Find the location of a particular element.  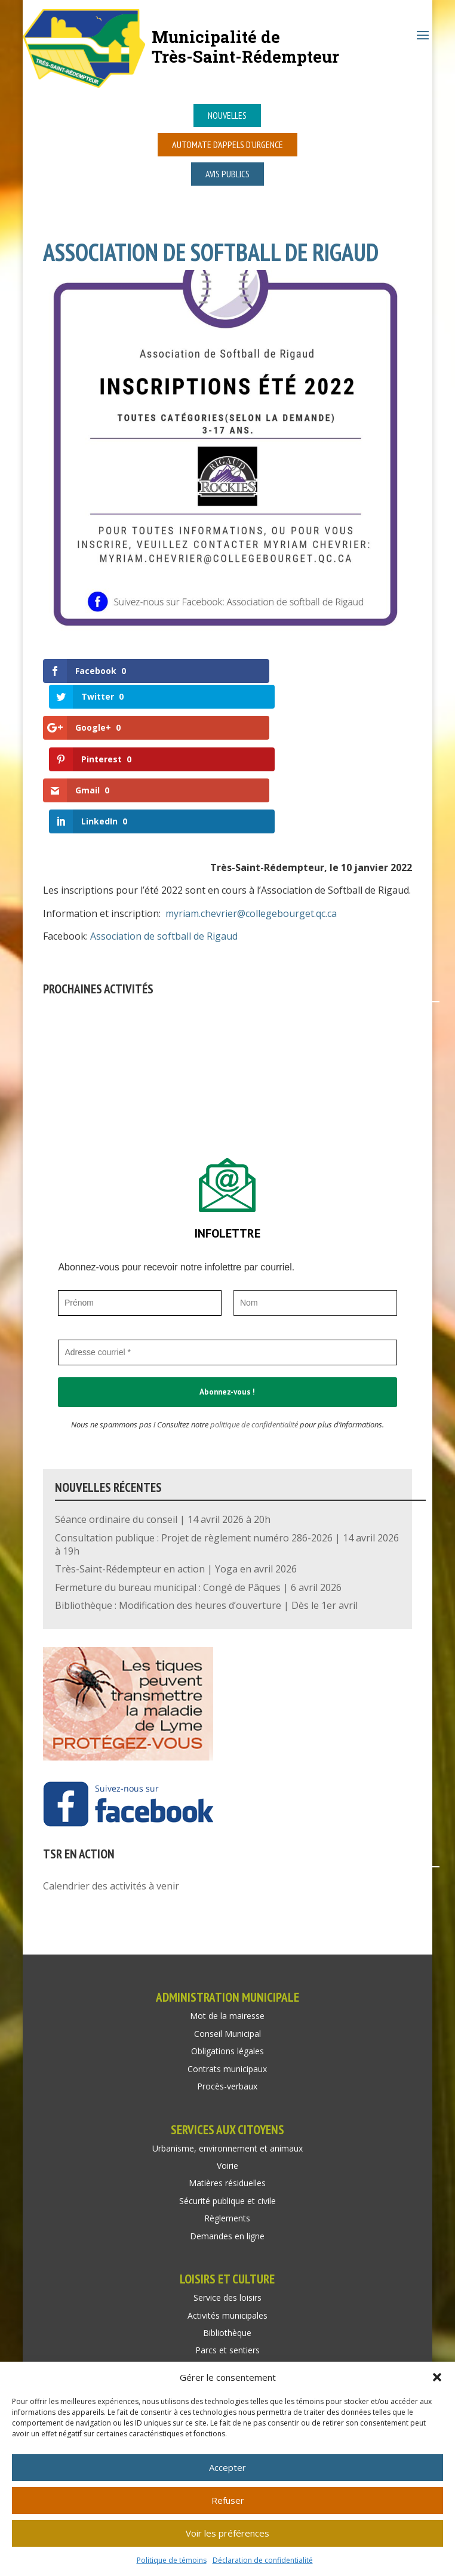

[Prénom] is located at coordinates (140, 1214).